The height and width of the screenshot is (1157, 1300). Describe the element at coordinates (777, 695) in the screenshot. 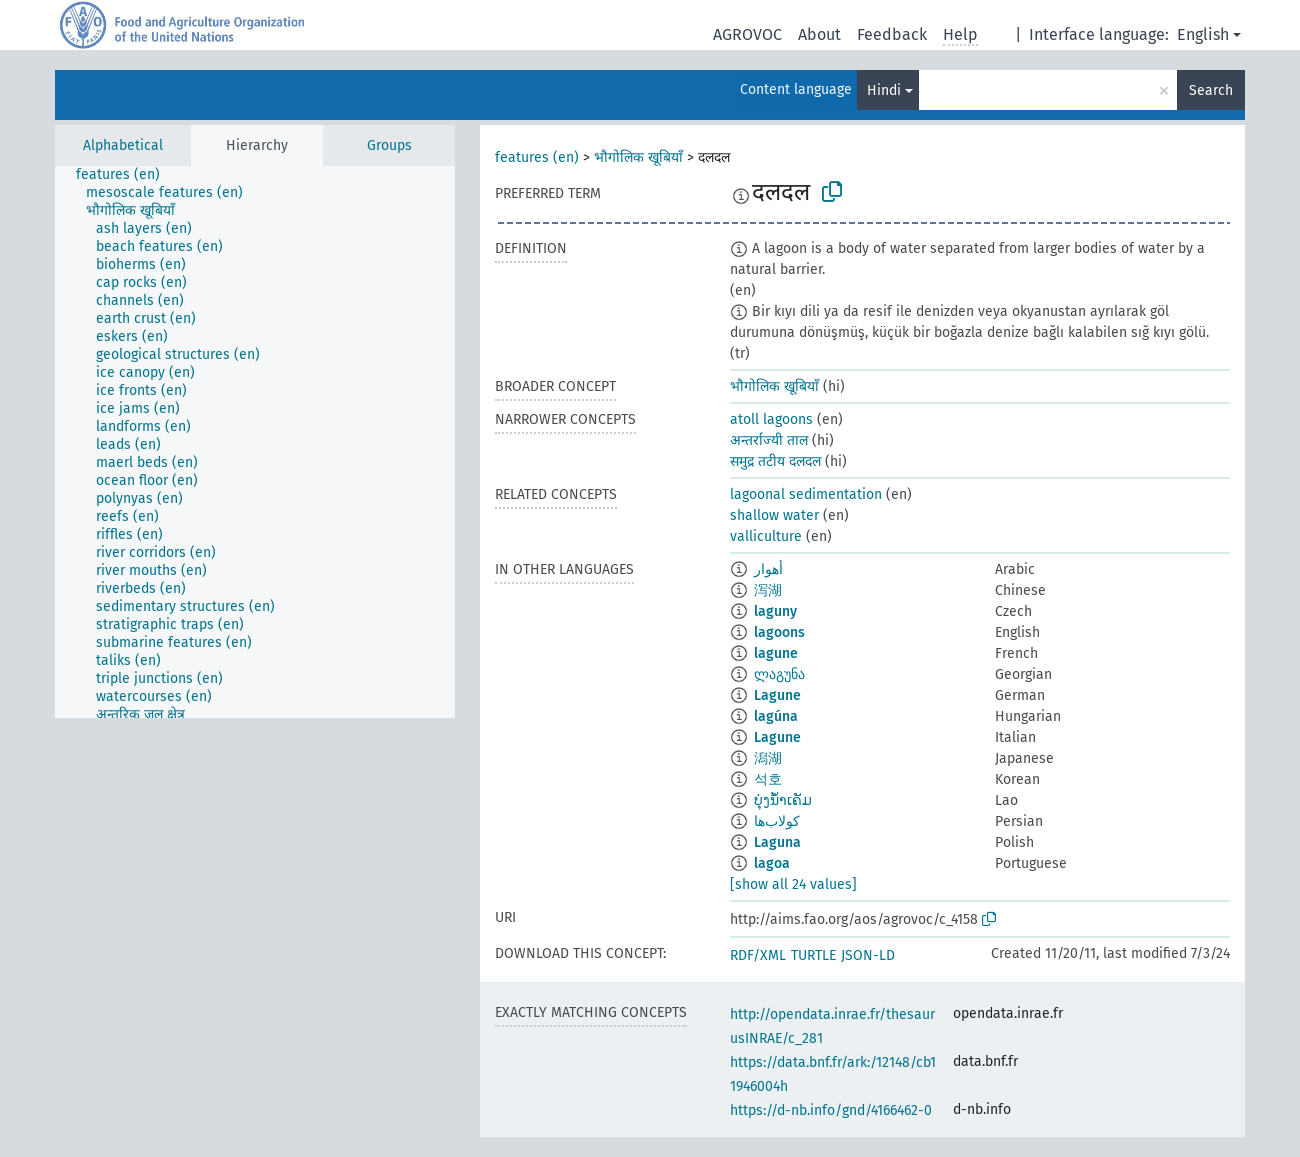

I see `Lagune` at that location.